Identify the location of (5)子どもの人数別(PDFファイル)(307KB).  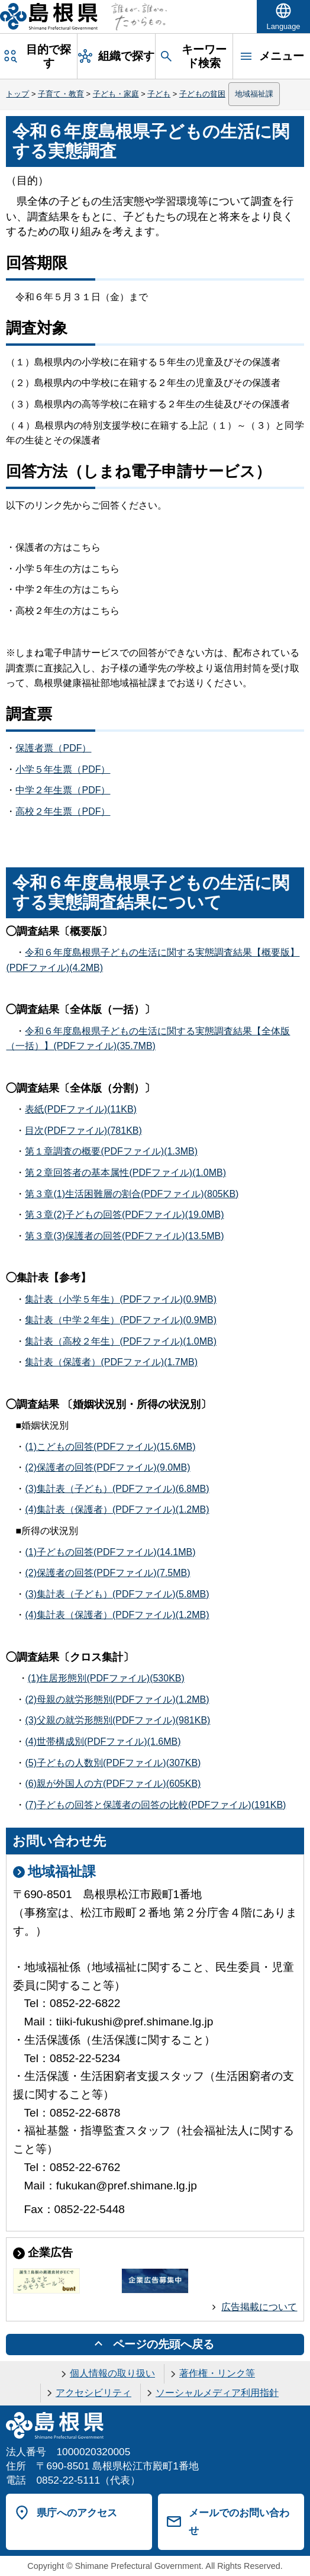
(113, 1763).